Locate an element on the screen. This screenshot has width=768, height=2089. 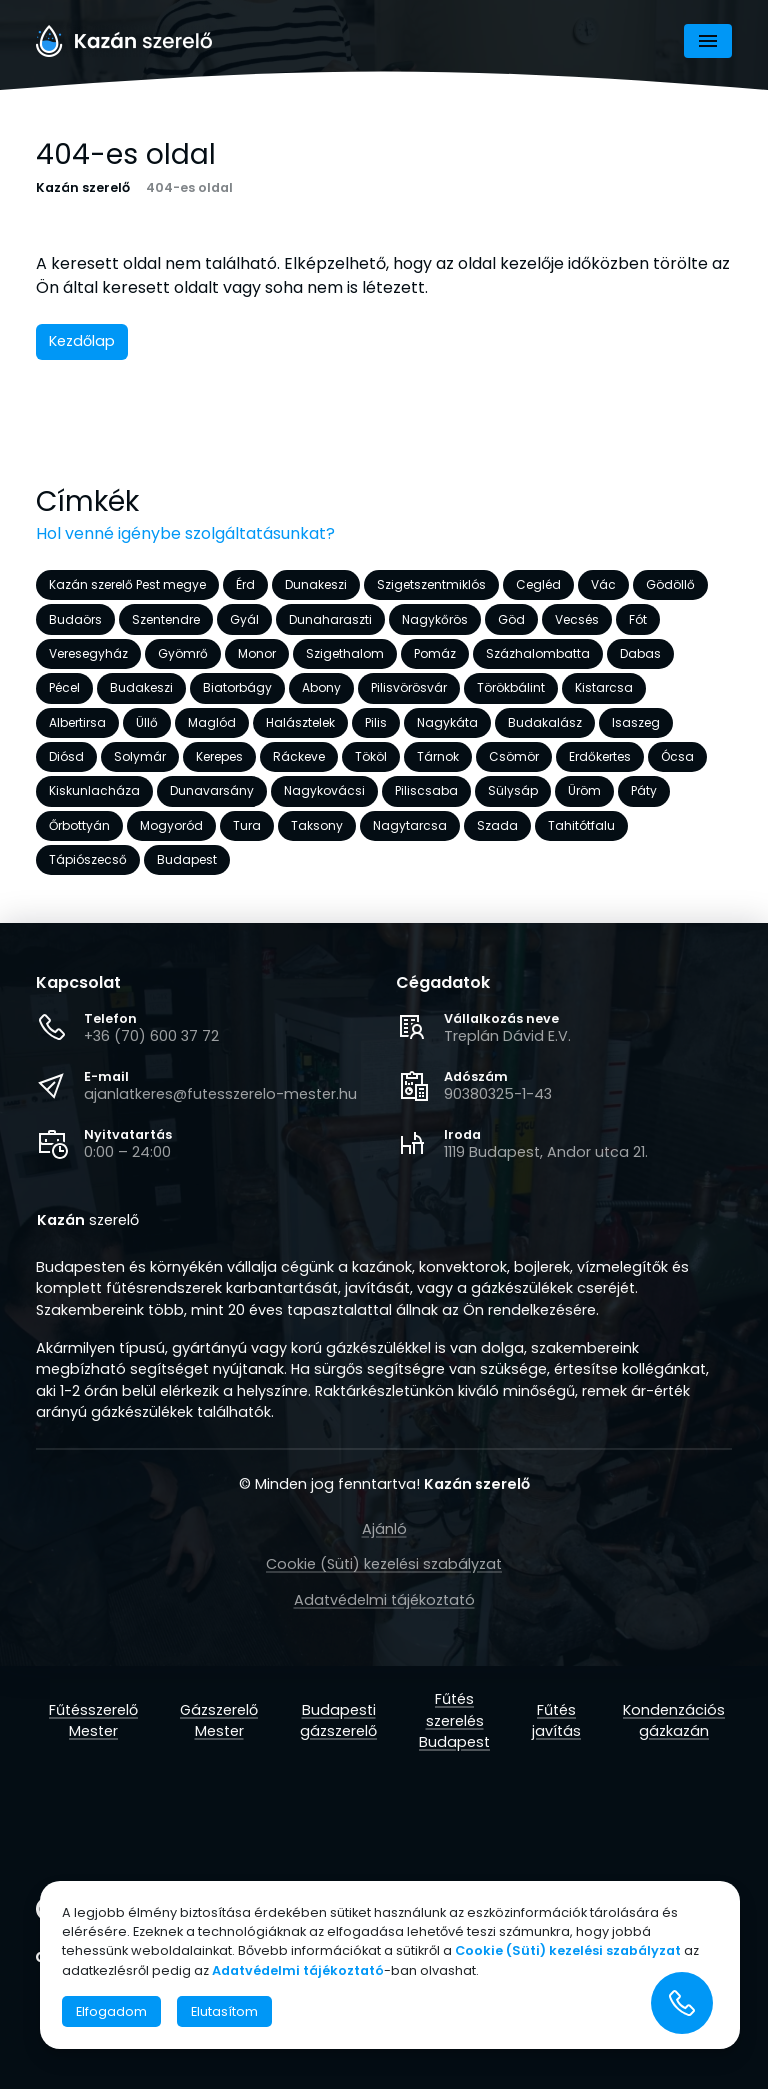
Kezdőlap is located at coordinates (82, 341).